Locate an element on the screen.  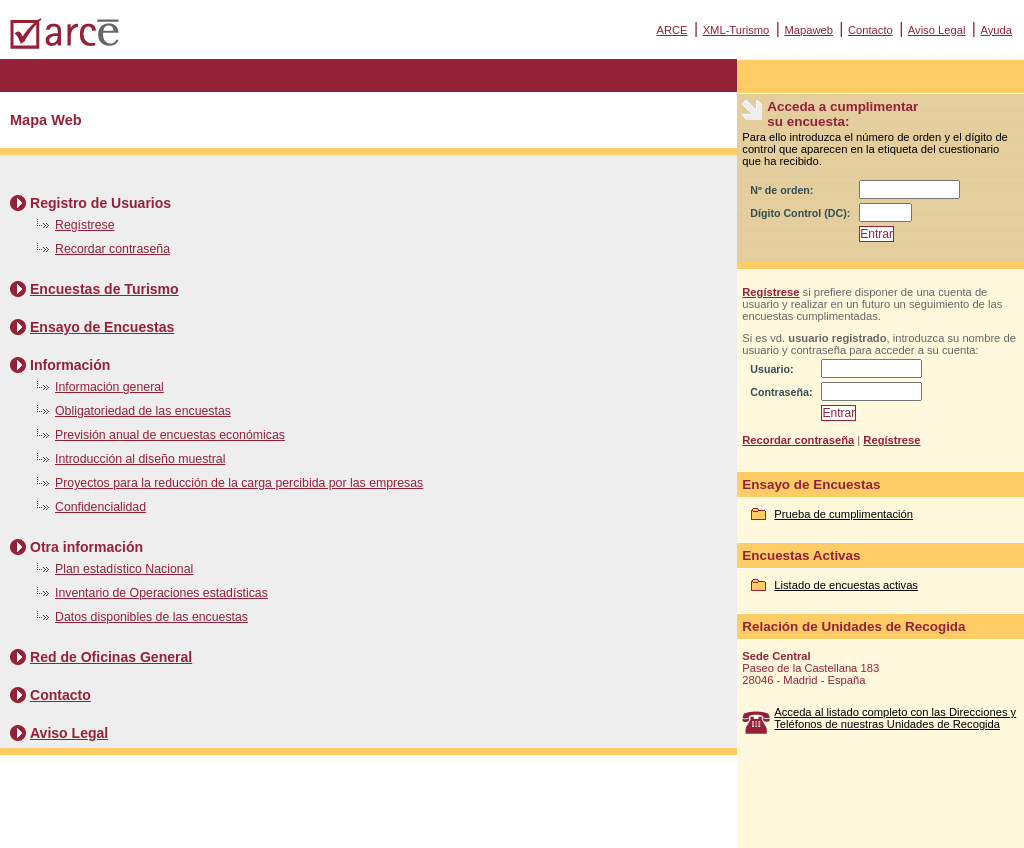
Listado de encuestas activas is located at coordinates (846, 585).